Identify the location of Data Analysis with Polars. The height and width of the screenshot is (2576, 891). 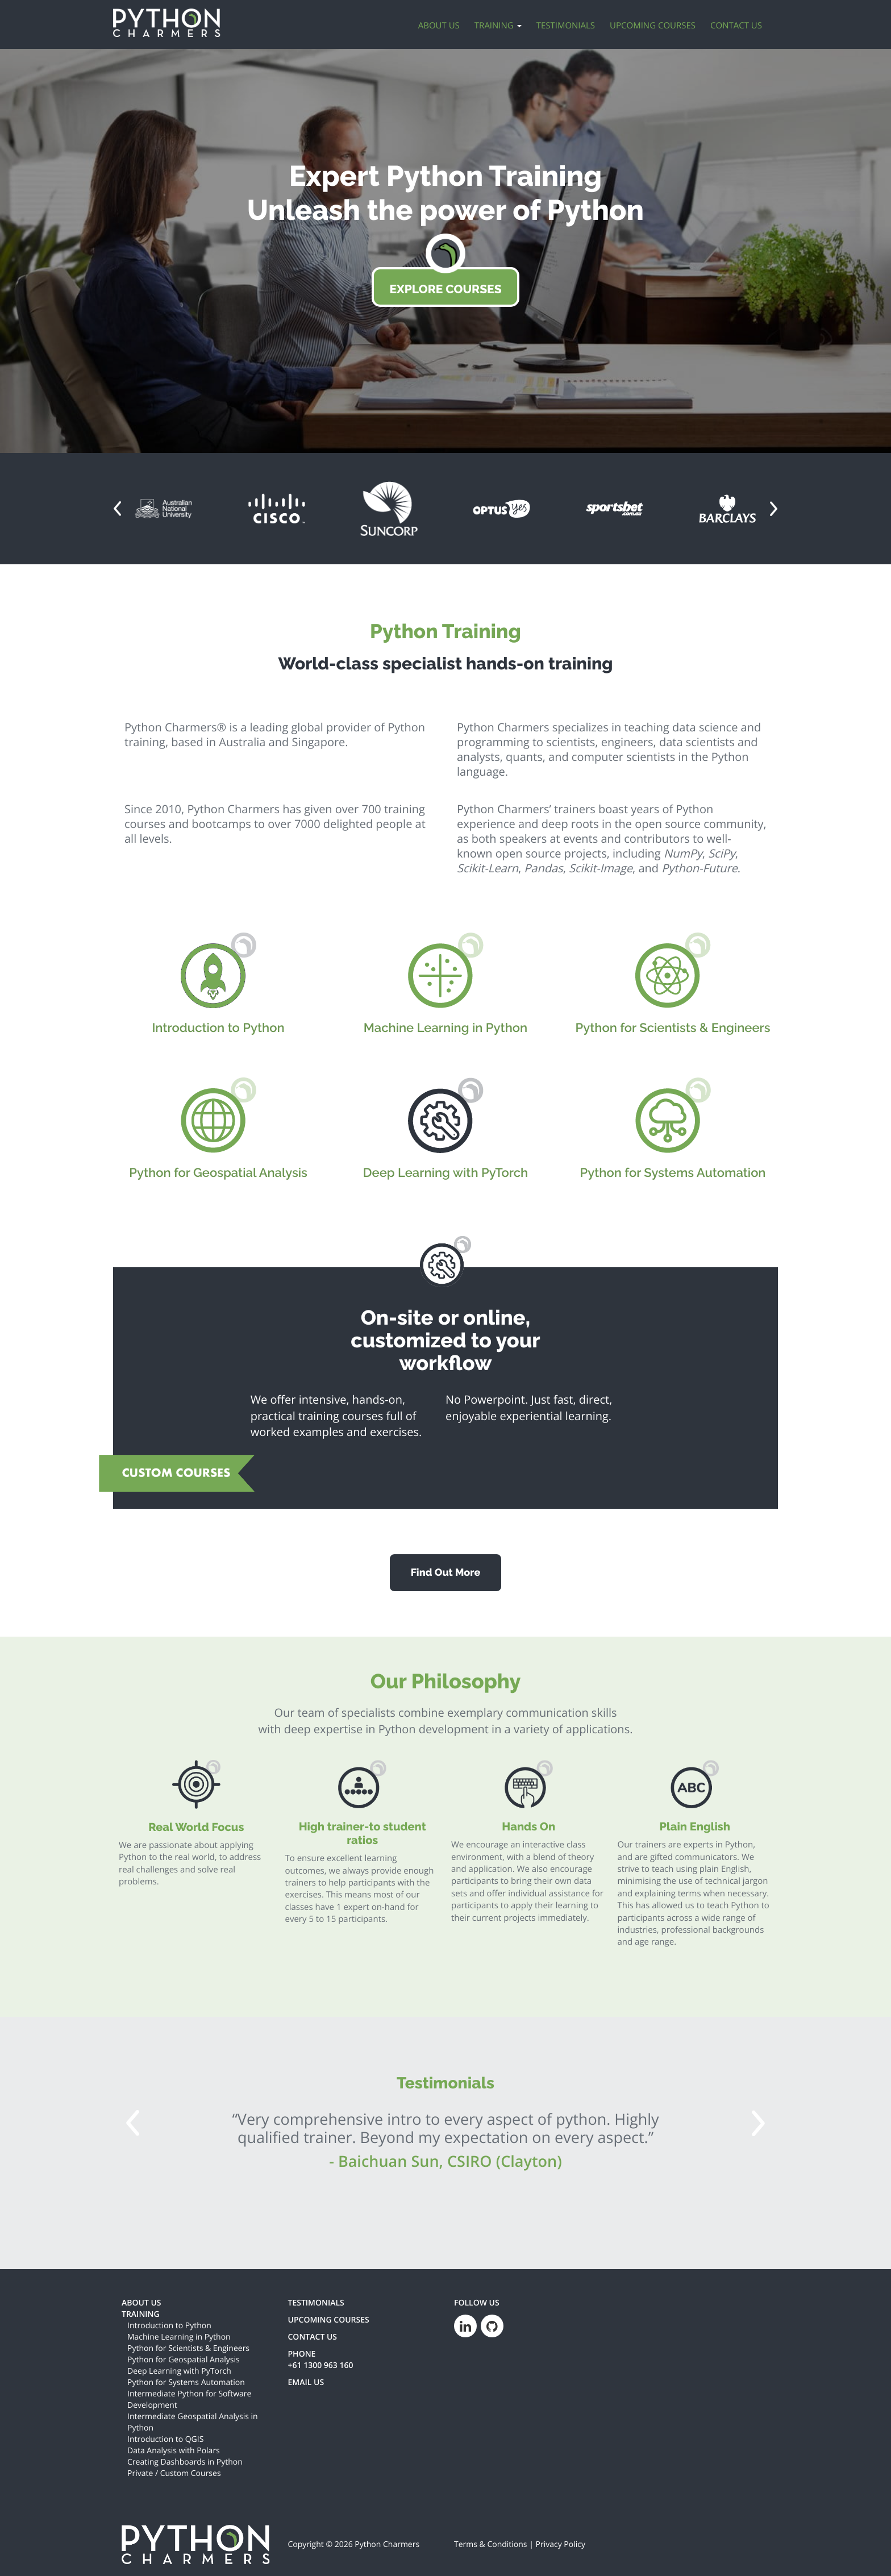
(173, 2450).